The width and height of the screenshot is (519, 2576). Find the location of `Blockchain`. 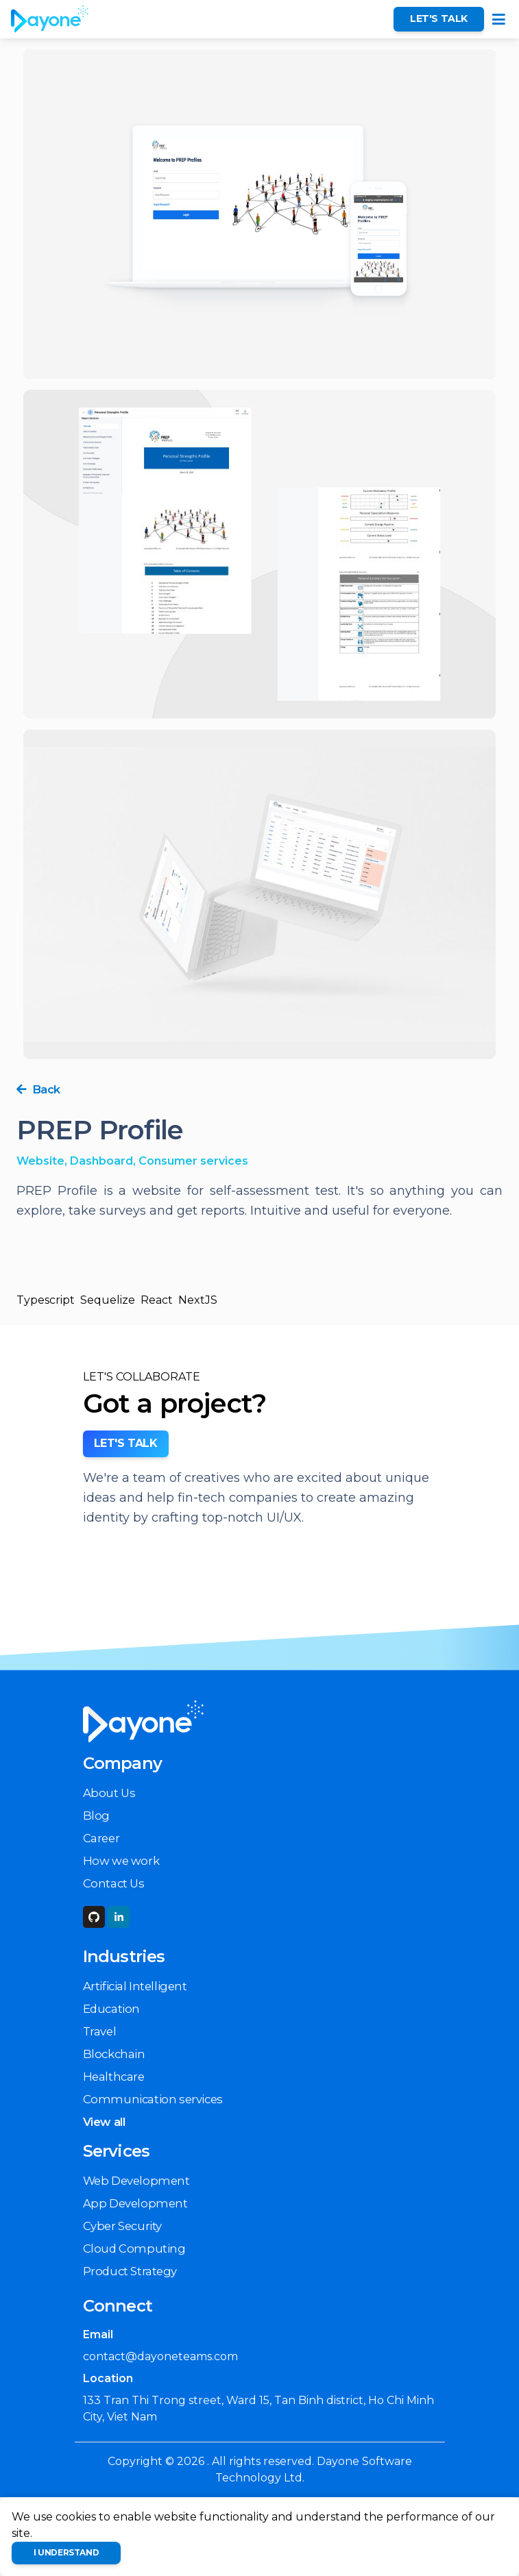

Blockchain is located at coordinates (114, 2054).